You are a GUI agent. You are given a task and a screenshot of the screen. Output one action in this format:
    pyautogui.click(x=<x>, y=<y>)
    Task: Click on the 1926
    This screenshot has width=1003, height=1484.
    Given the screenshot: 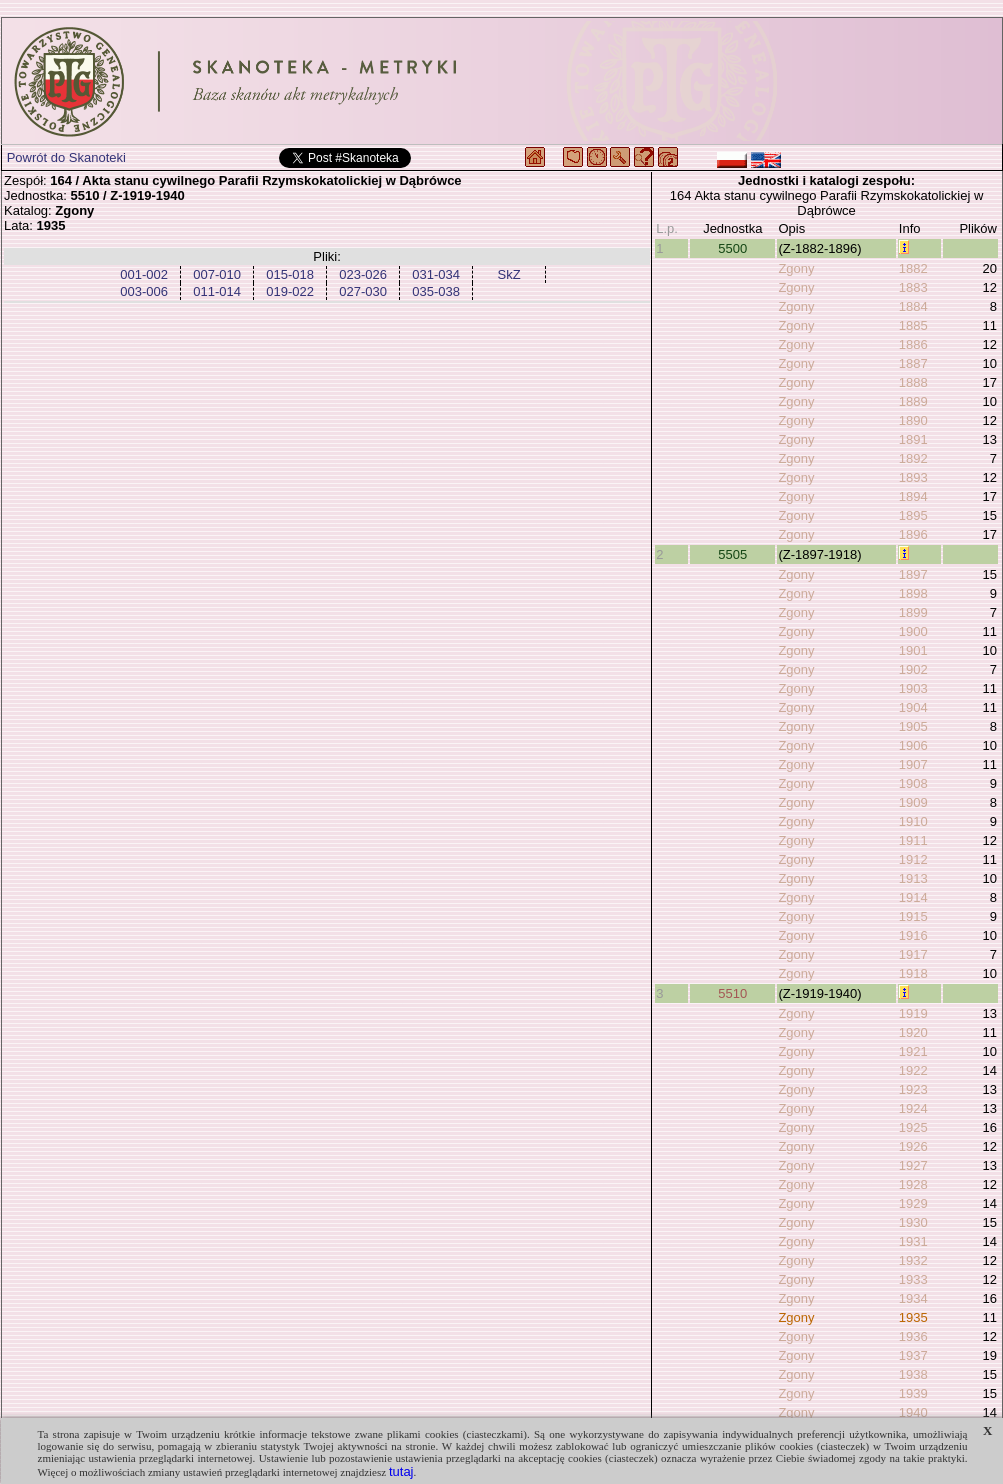 What is the action you would take?
    pyautogui.click(x=913, y=1146)
    